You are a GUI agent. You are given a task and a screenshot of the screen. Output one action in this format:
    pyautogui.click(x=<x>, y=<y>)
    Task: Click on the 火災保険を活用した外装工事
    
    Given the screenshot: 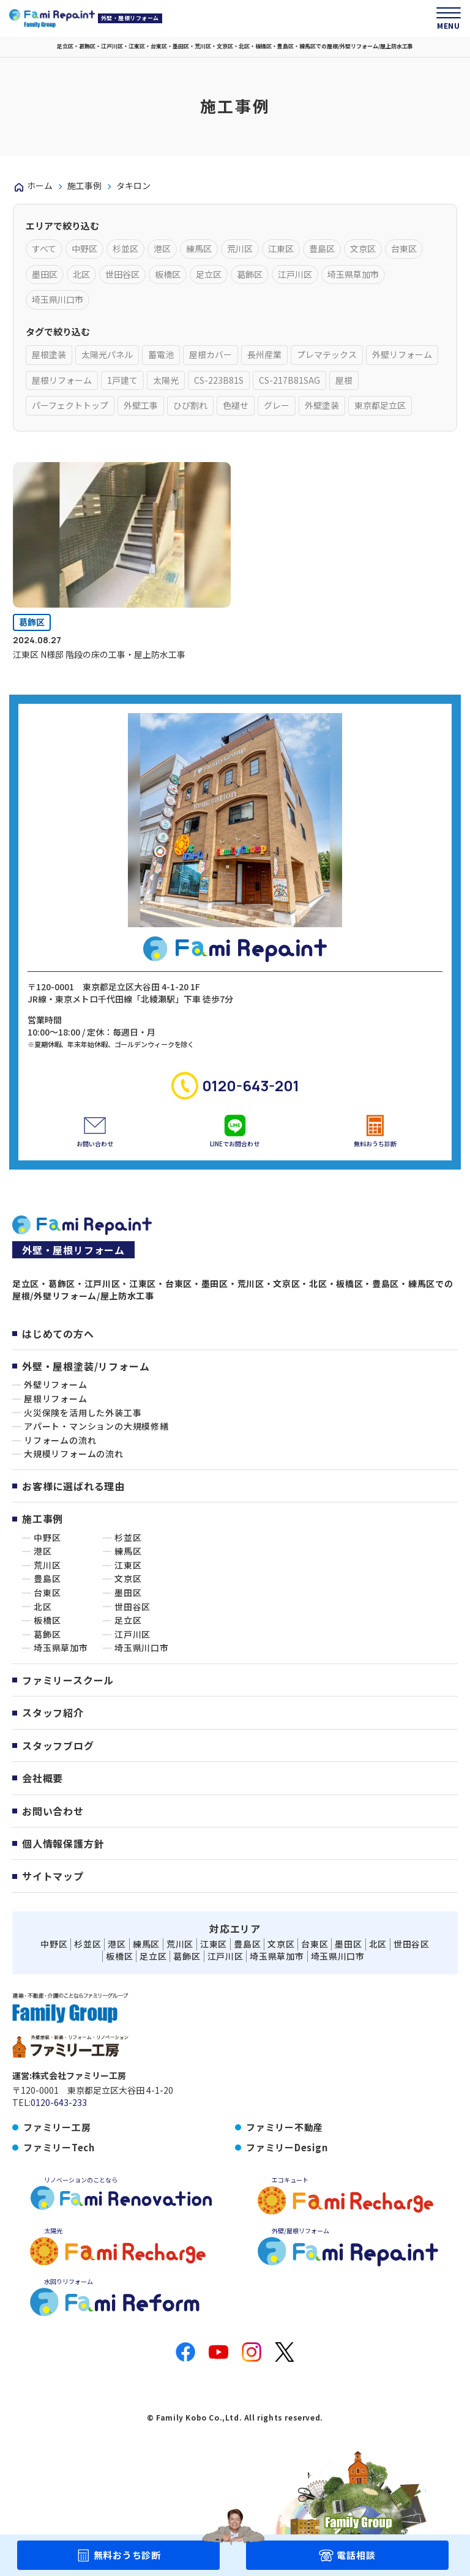 What is the action you would take?
    pyautogui.click(x=82, y=1413)
    